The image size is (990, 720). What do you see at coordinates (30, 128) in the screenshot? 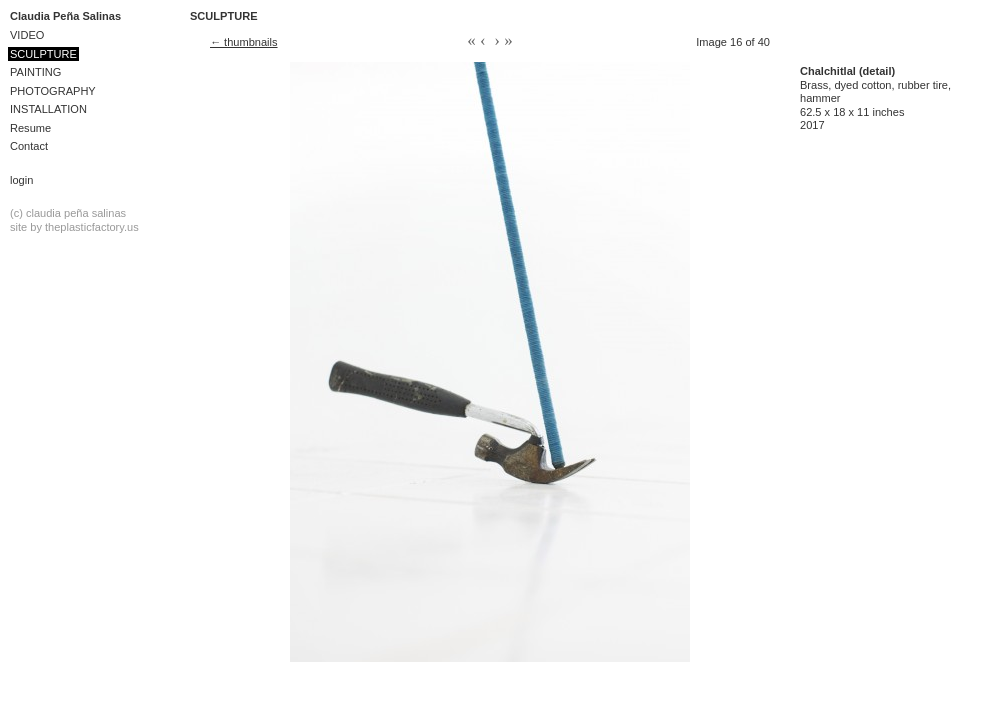
I see `Resume` at bounding box center [30, 128].